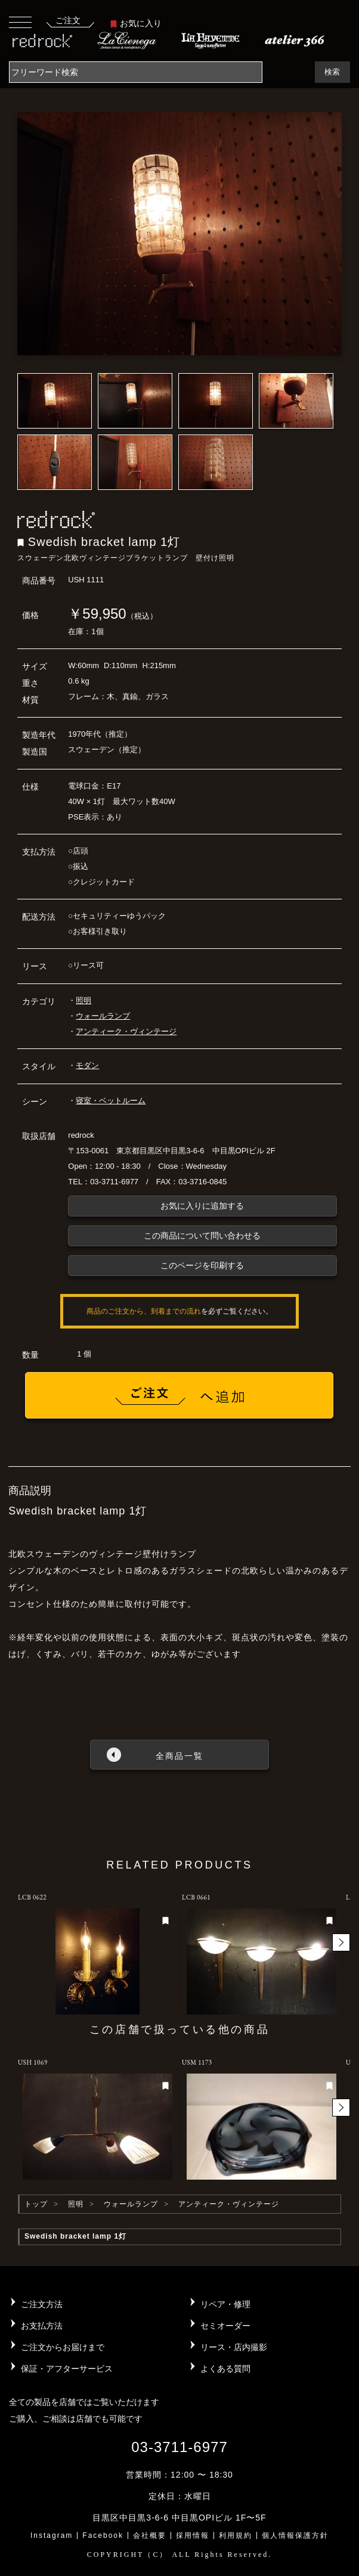 Image resolution: width=359 pixels, height=2576 pixels. Describe the element at coordinates (136, 23) in the screenshot. I see `お気に入り` at that location.